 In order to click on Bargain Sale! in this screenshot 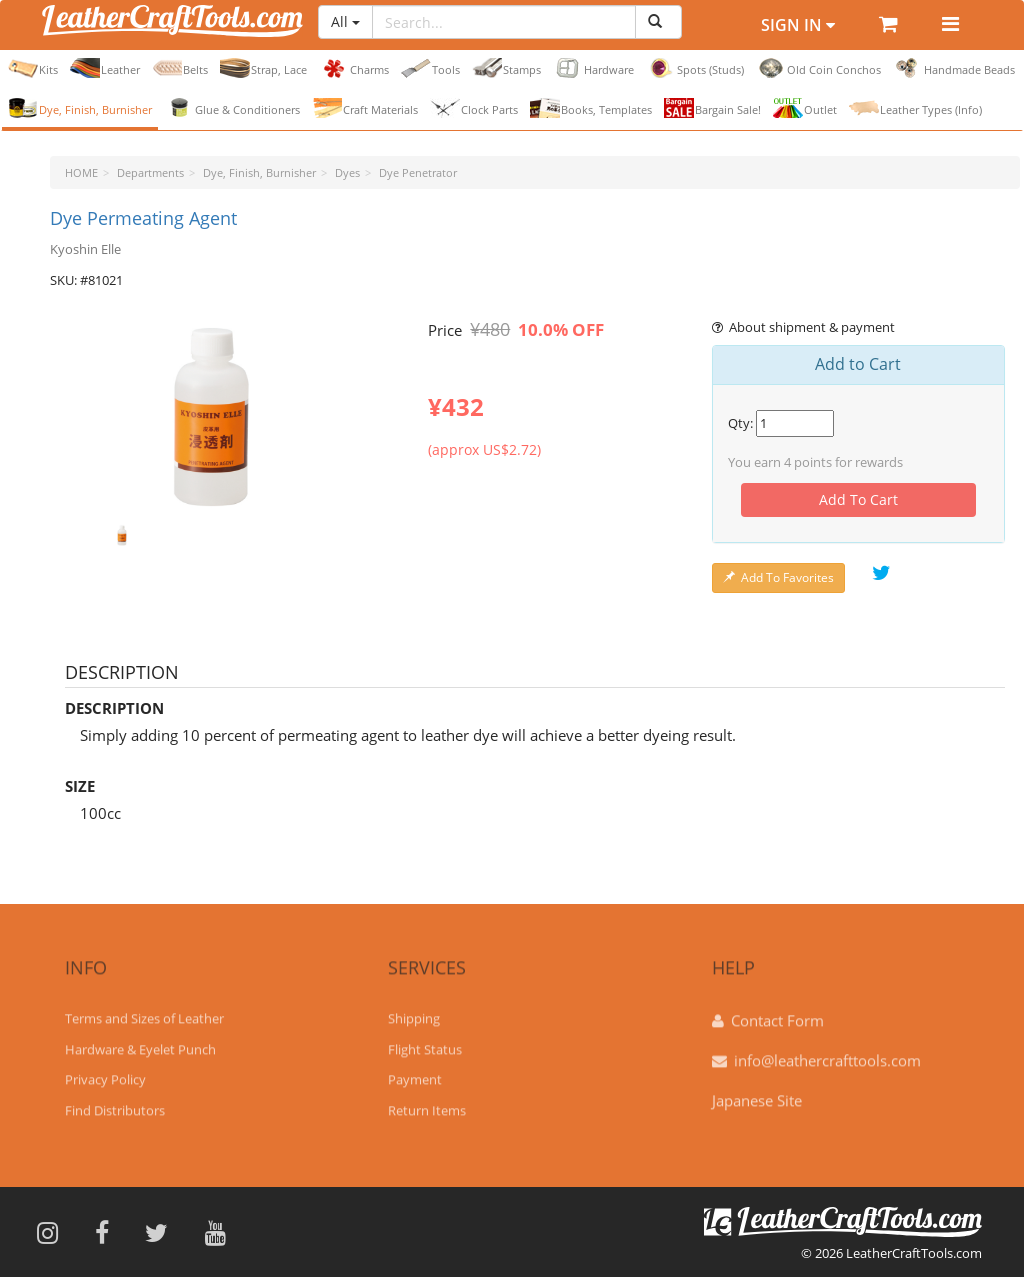, I will do `click(712, 108)`.